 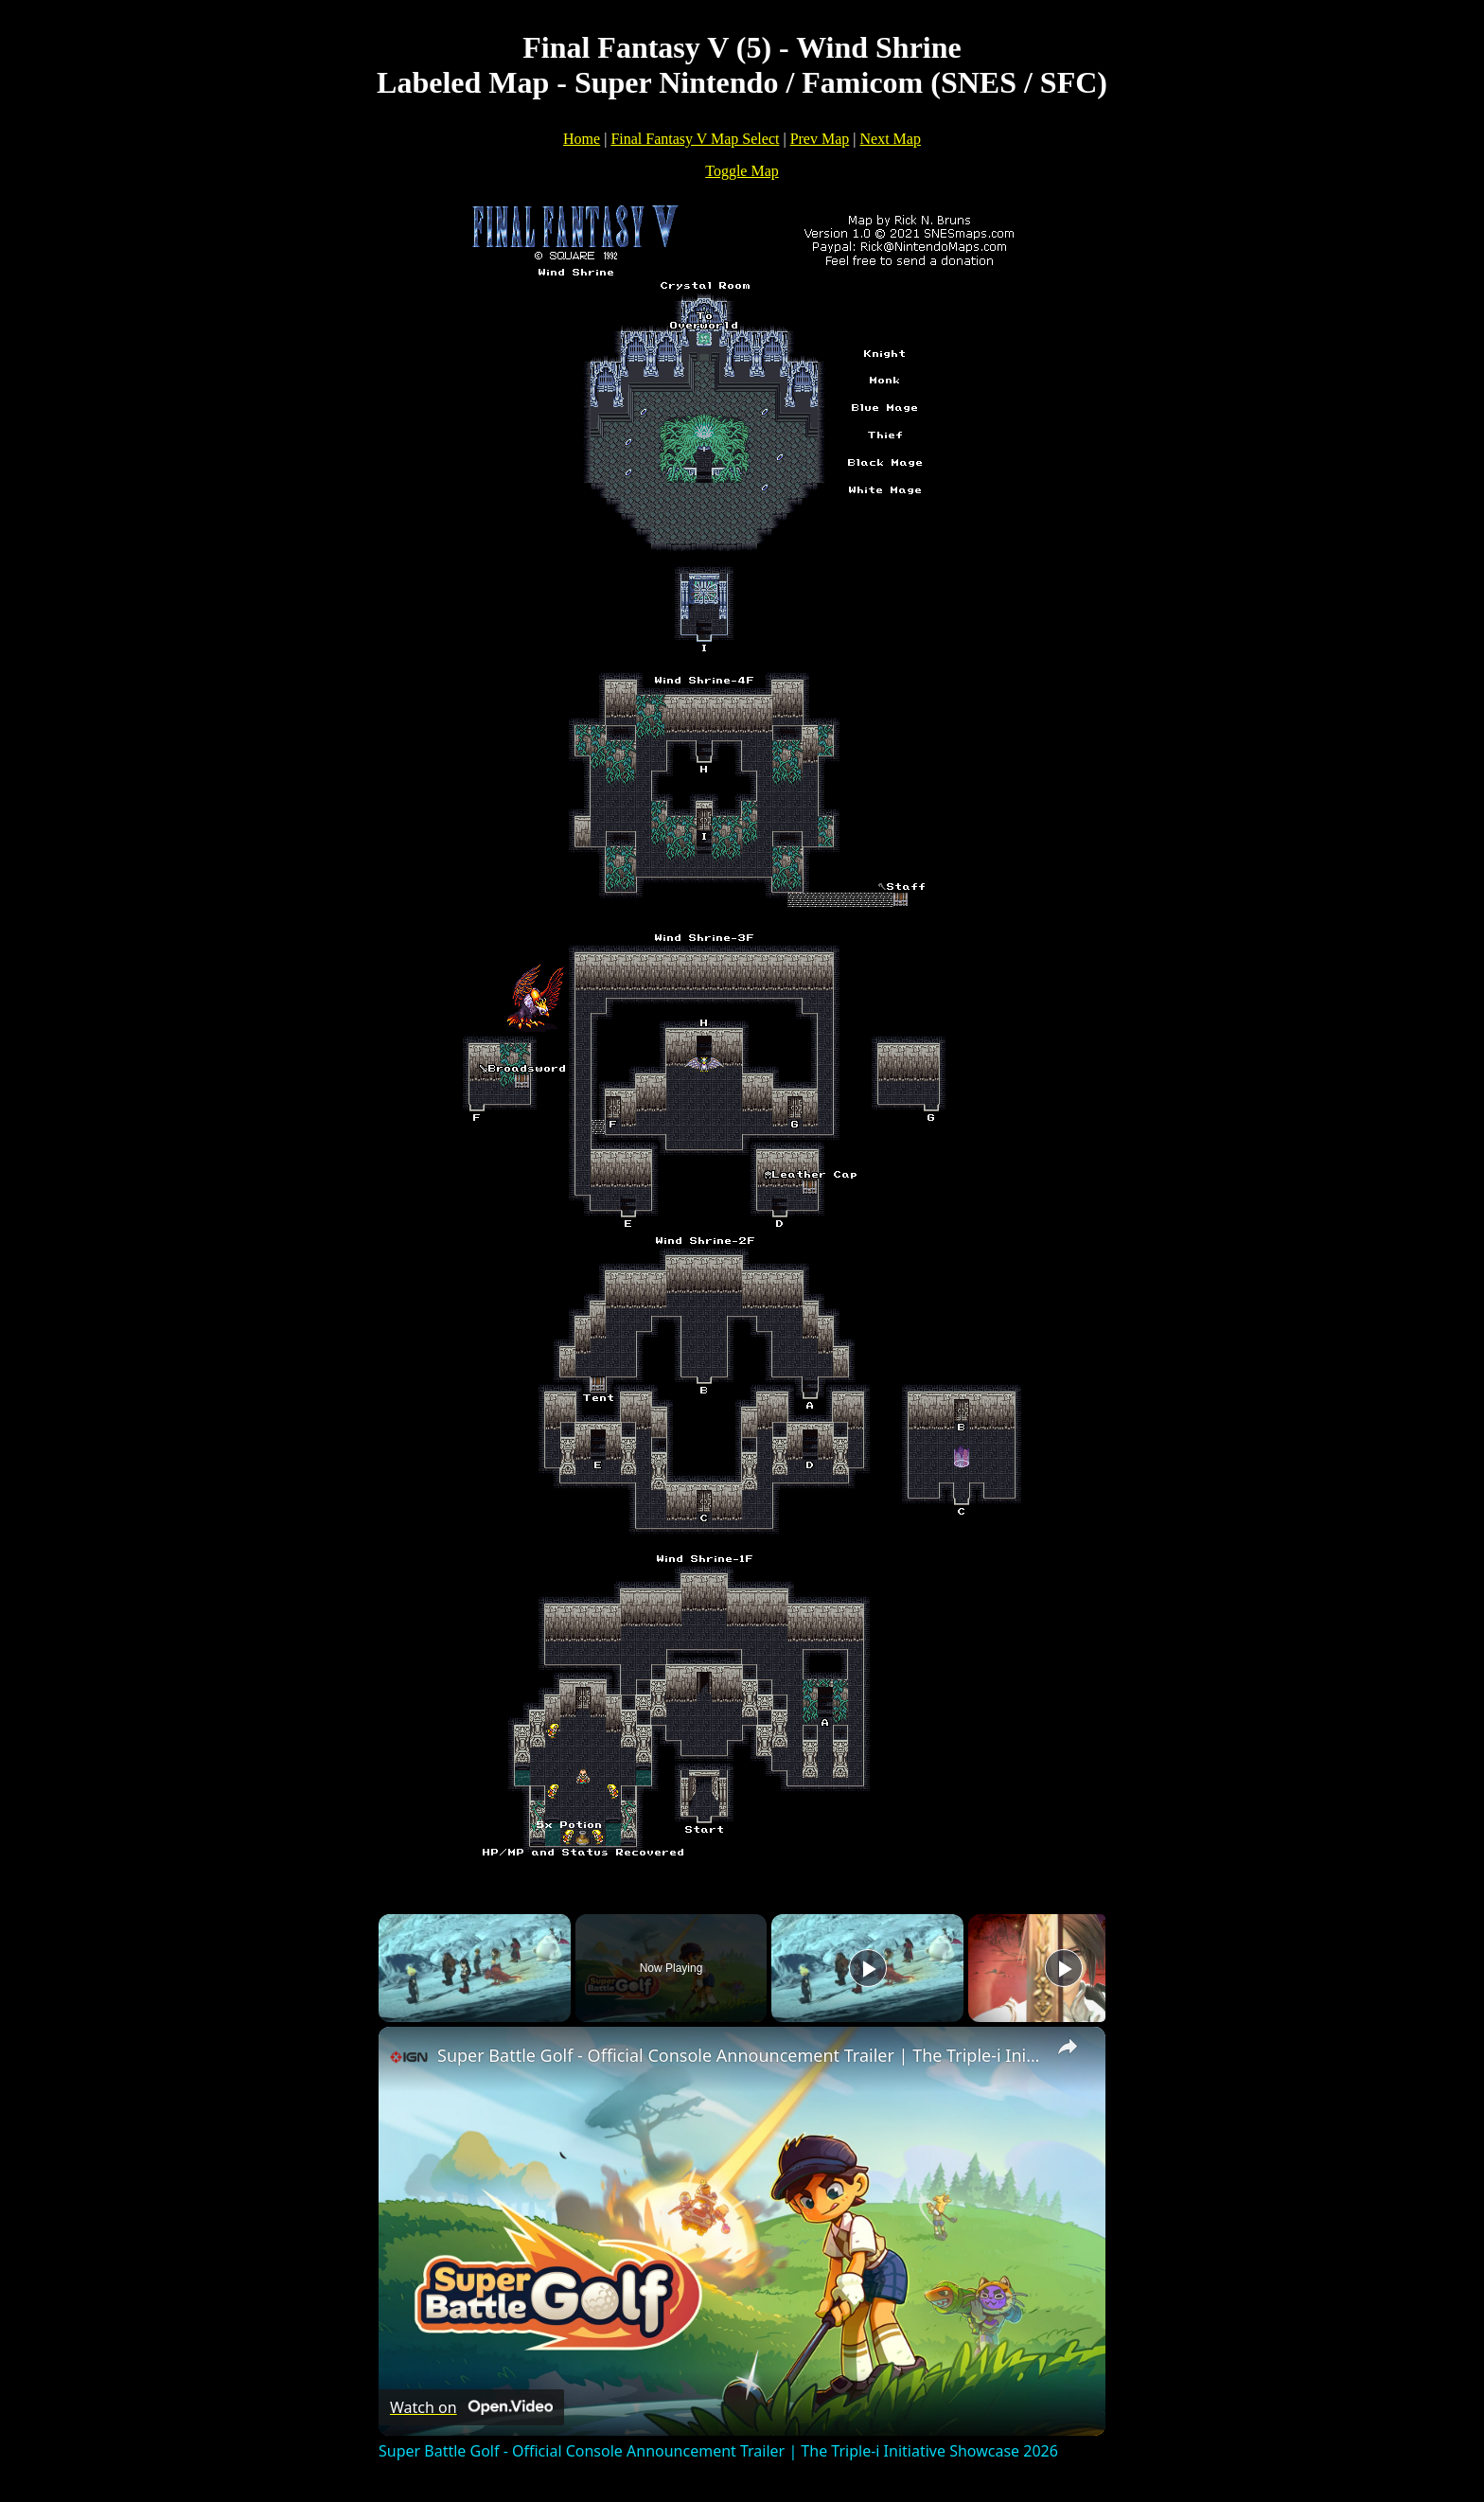 I want to click on Next Map, so click(x=890, y=139).